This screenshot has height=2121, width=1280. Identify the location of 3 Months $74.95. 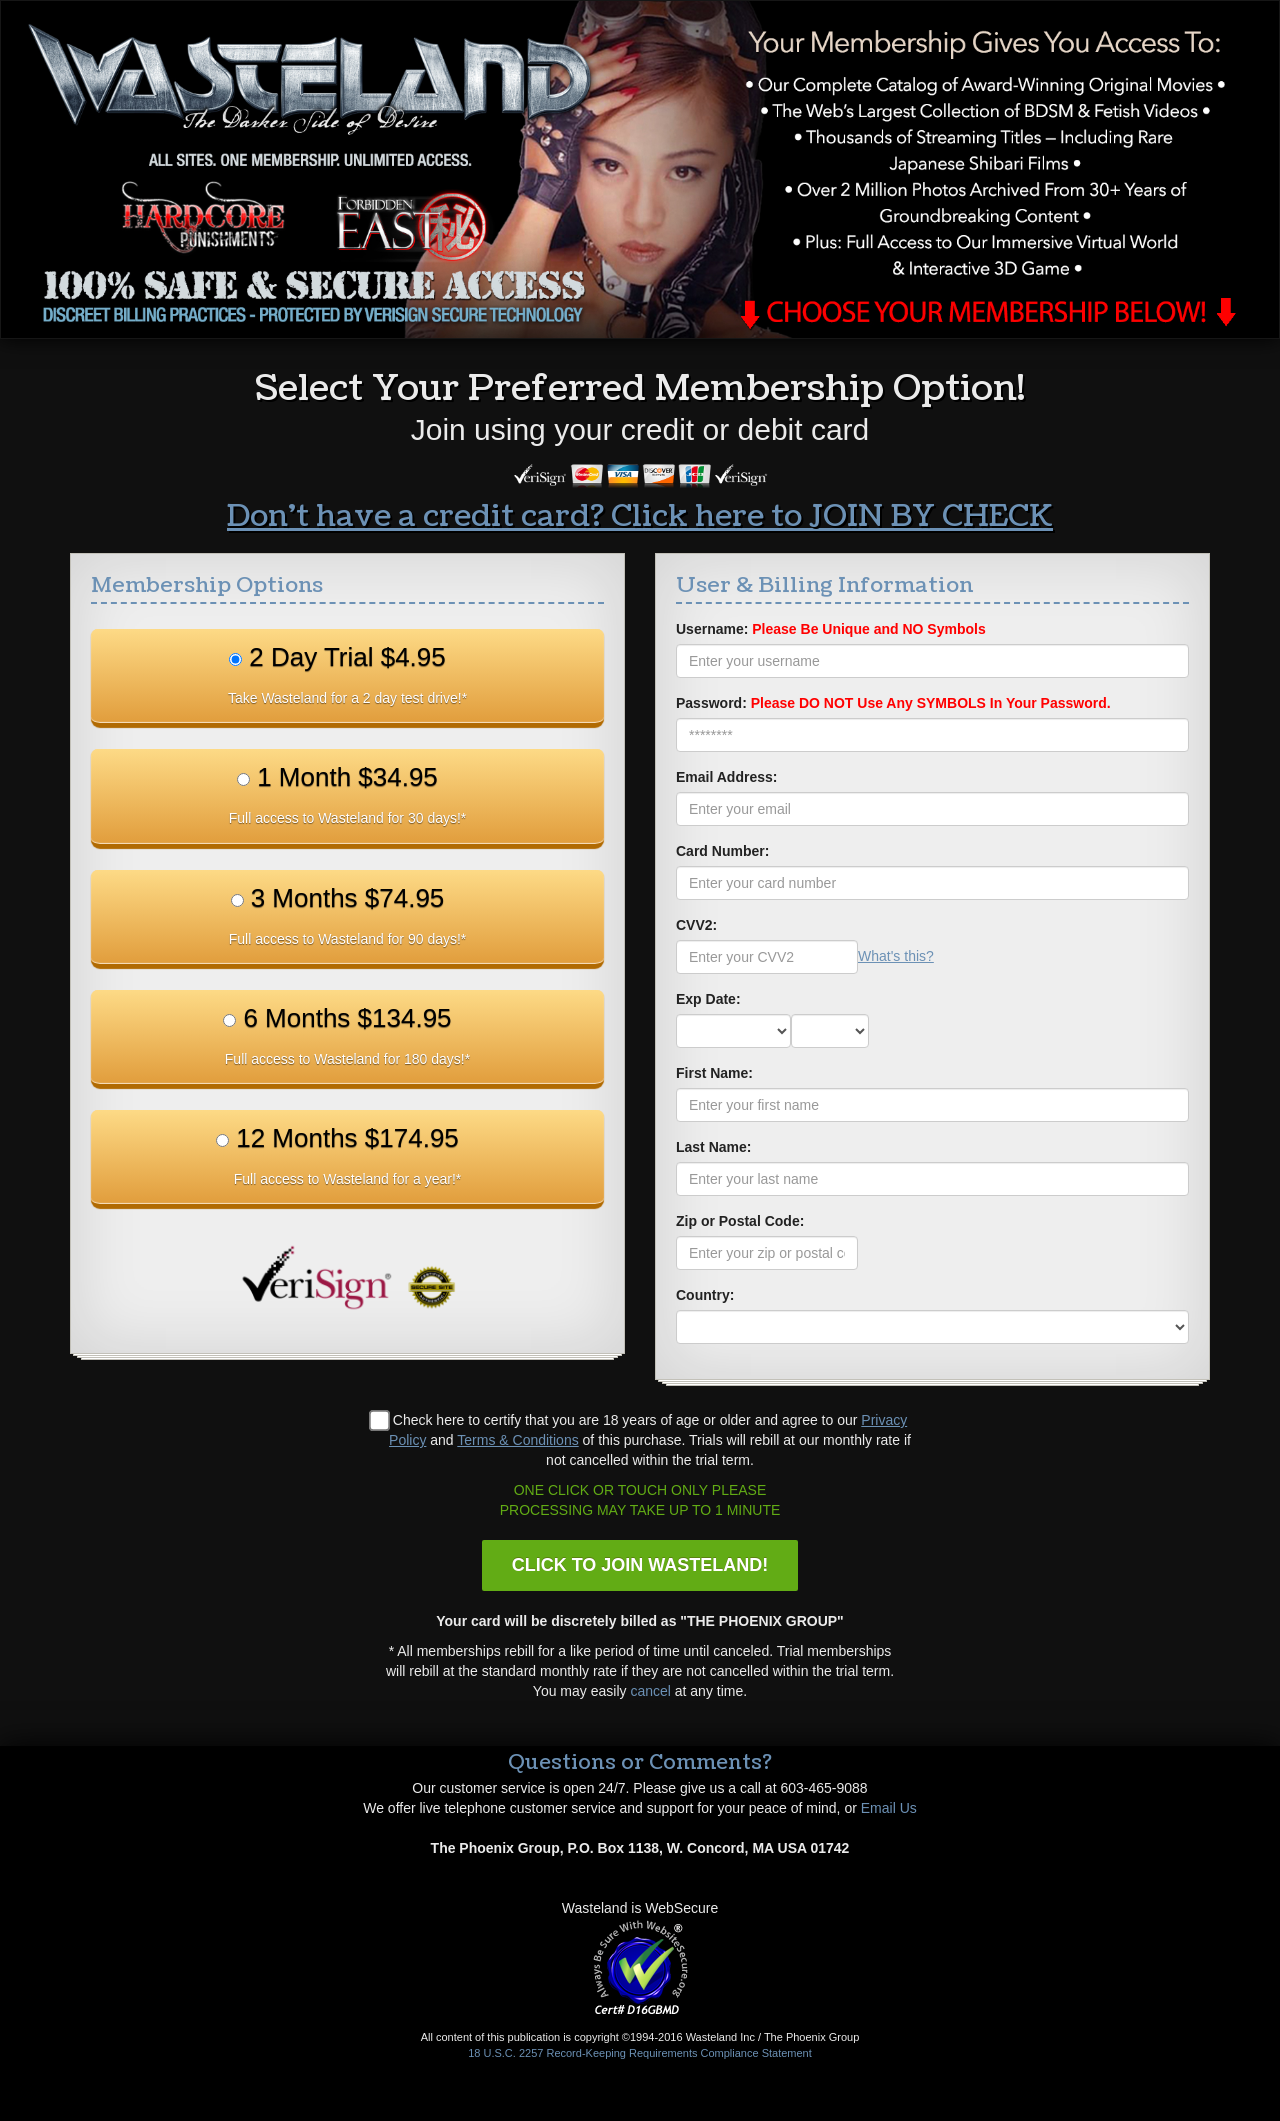
(348, 915).